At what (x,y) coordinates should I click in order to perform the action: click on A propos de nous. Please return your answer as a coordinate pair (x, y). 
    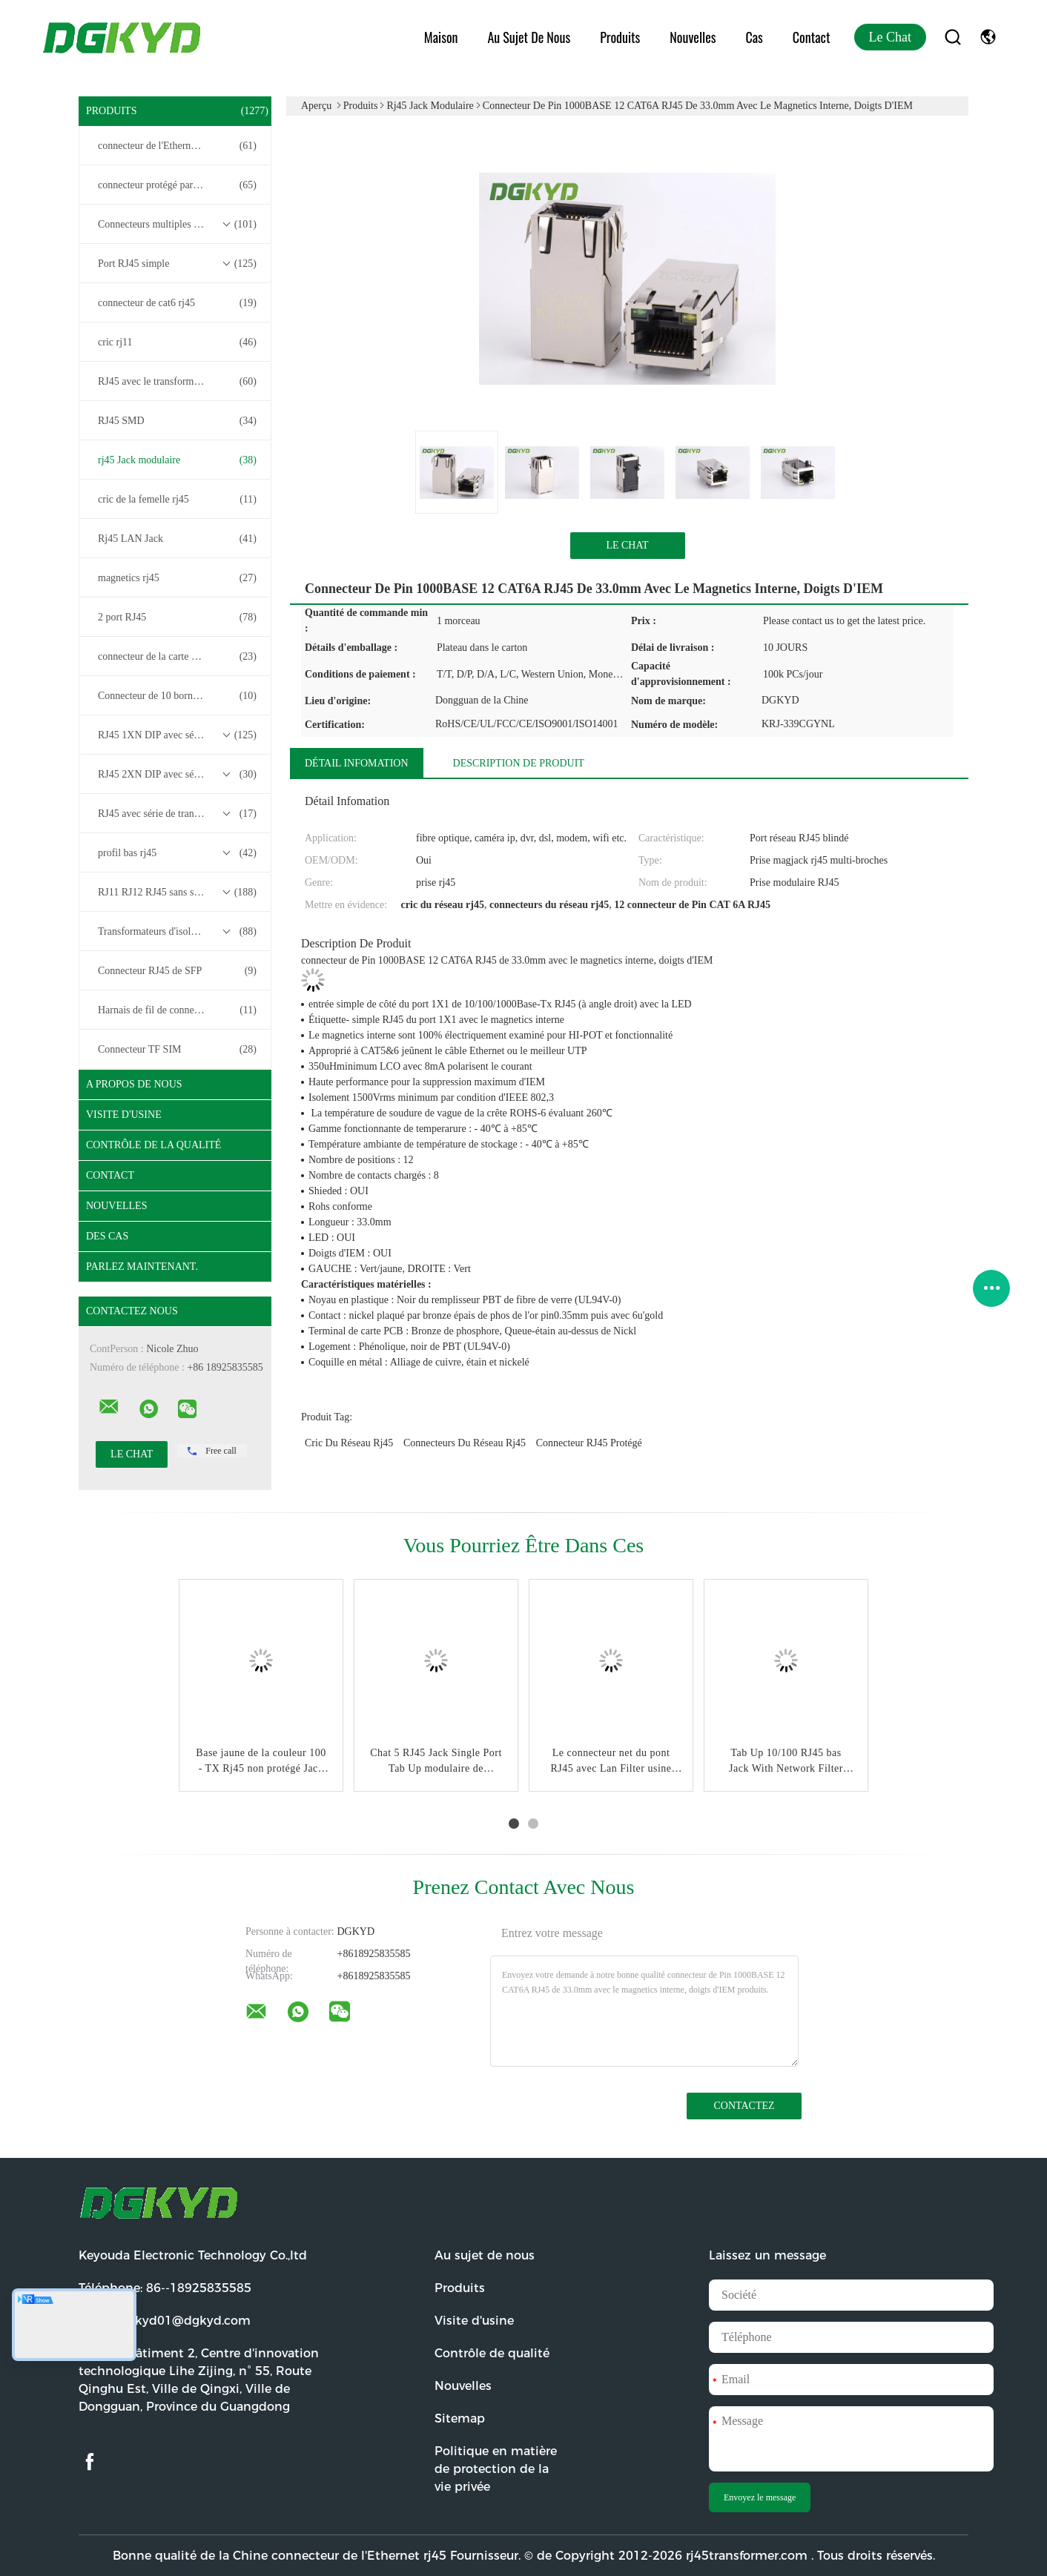
    Looking at the image, I should click on (134, 1084).